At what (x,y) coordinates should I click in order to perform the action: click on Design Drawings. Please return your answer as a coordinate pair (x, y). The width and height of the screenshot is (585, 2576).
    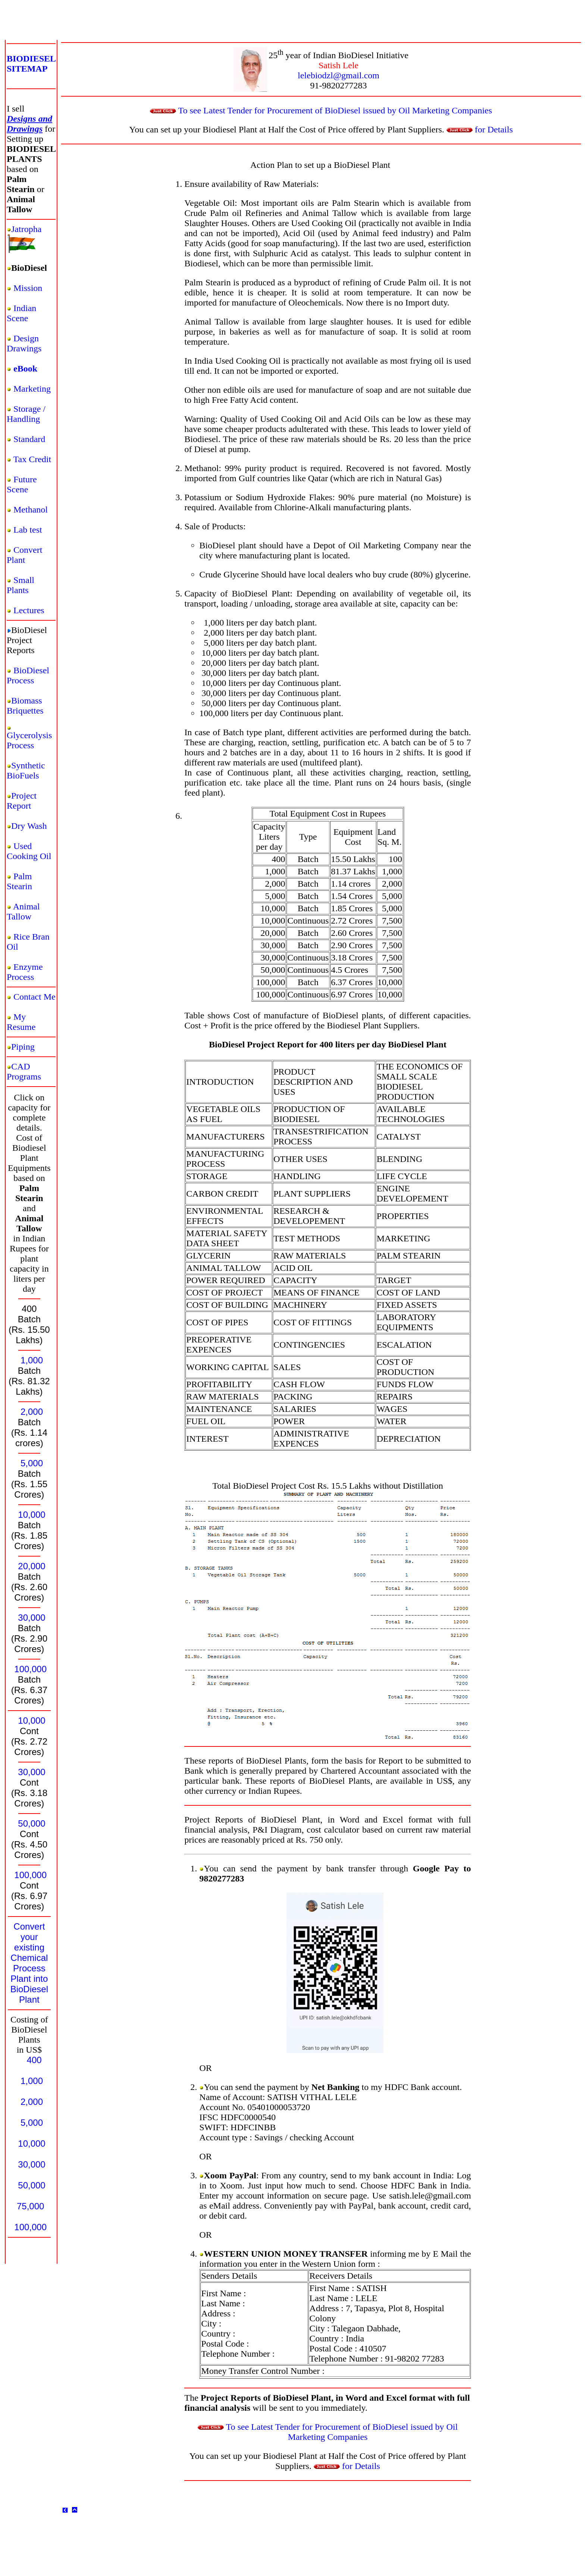
    Looking at the image, I should click on (24, 343).